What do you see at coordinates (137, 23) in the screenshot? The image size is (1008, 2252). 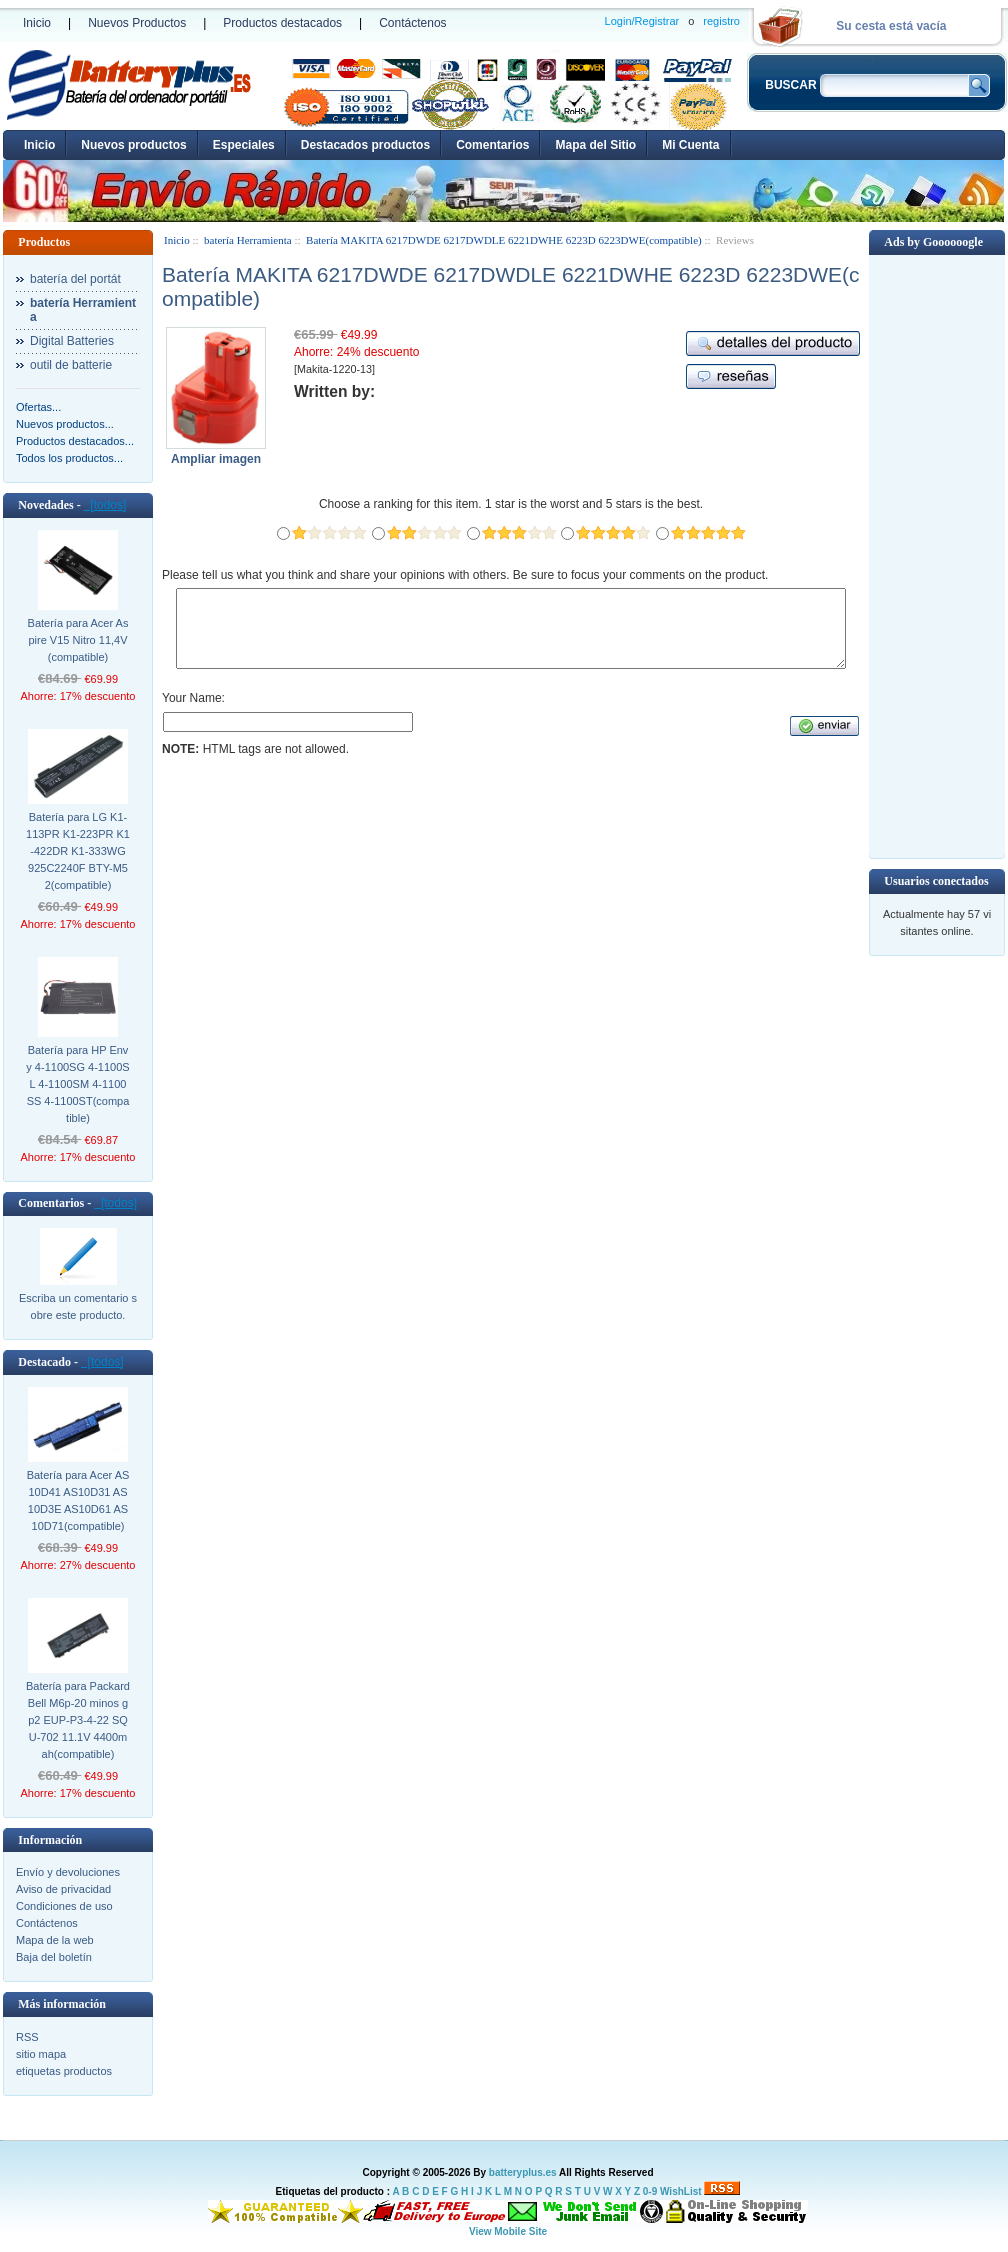 I see `Nuevos Productos` at bounding box center [137, 23].